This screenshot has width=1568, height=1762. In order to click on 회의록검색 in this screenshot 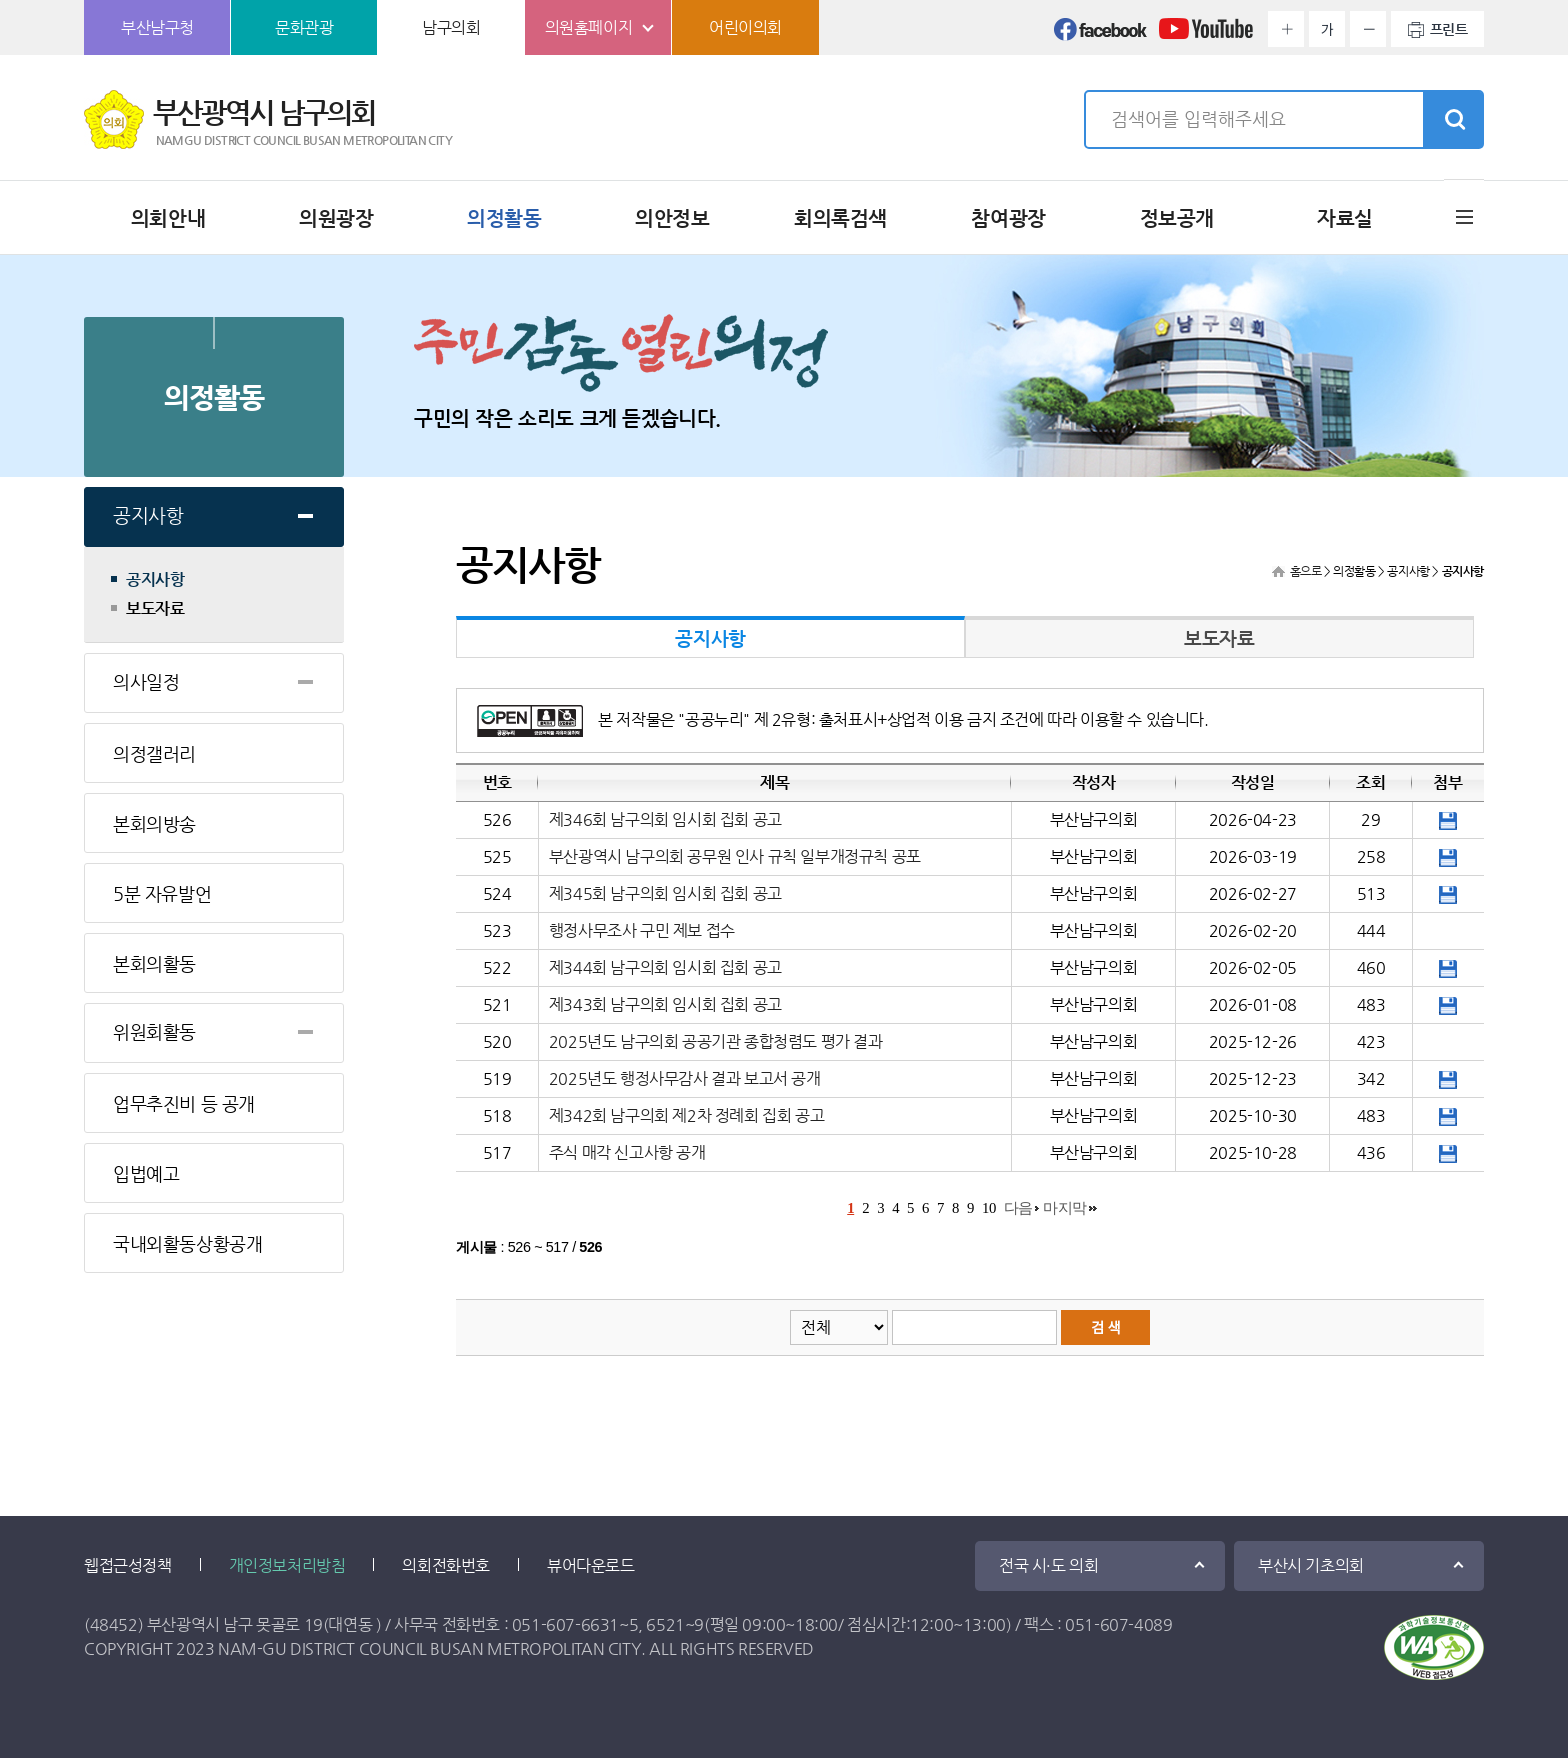, I will do `click(840, 218)`.